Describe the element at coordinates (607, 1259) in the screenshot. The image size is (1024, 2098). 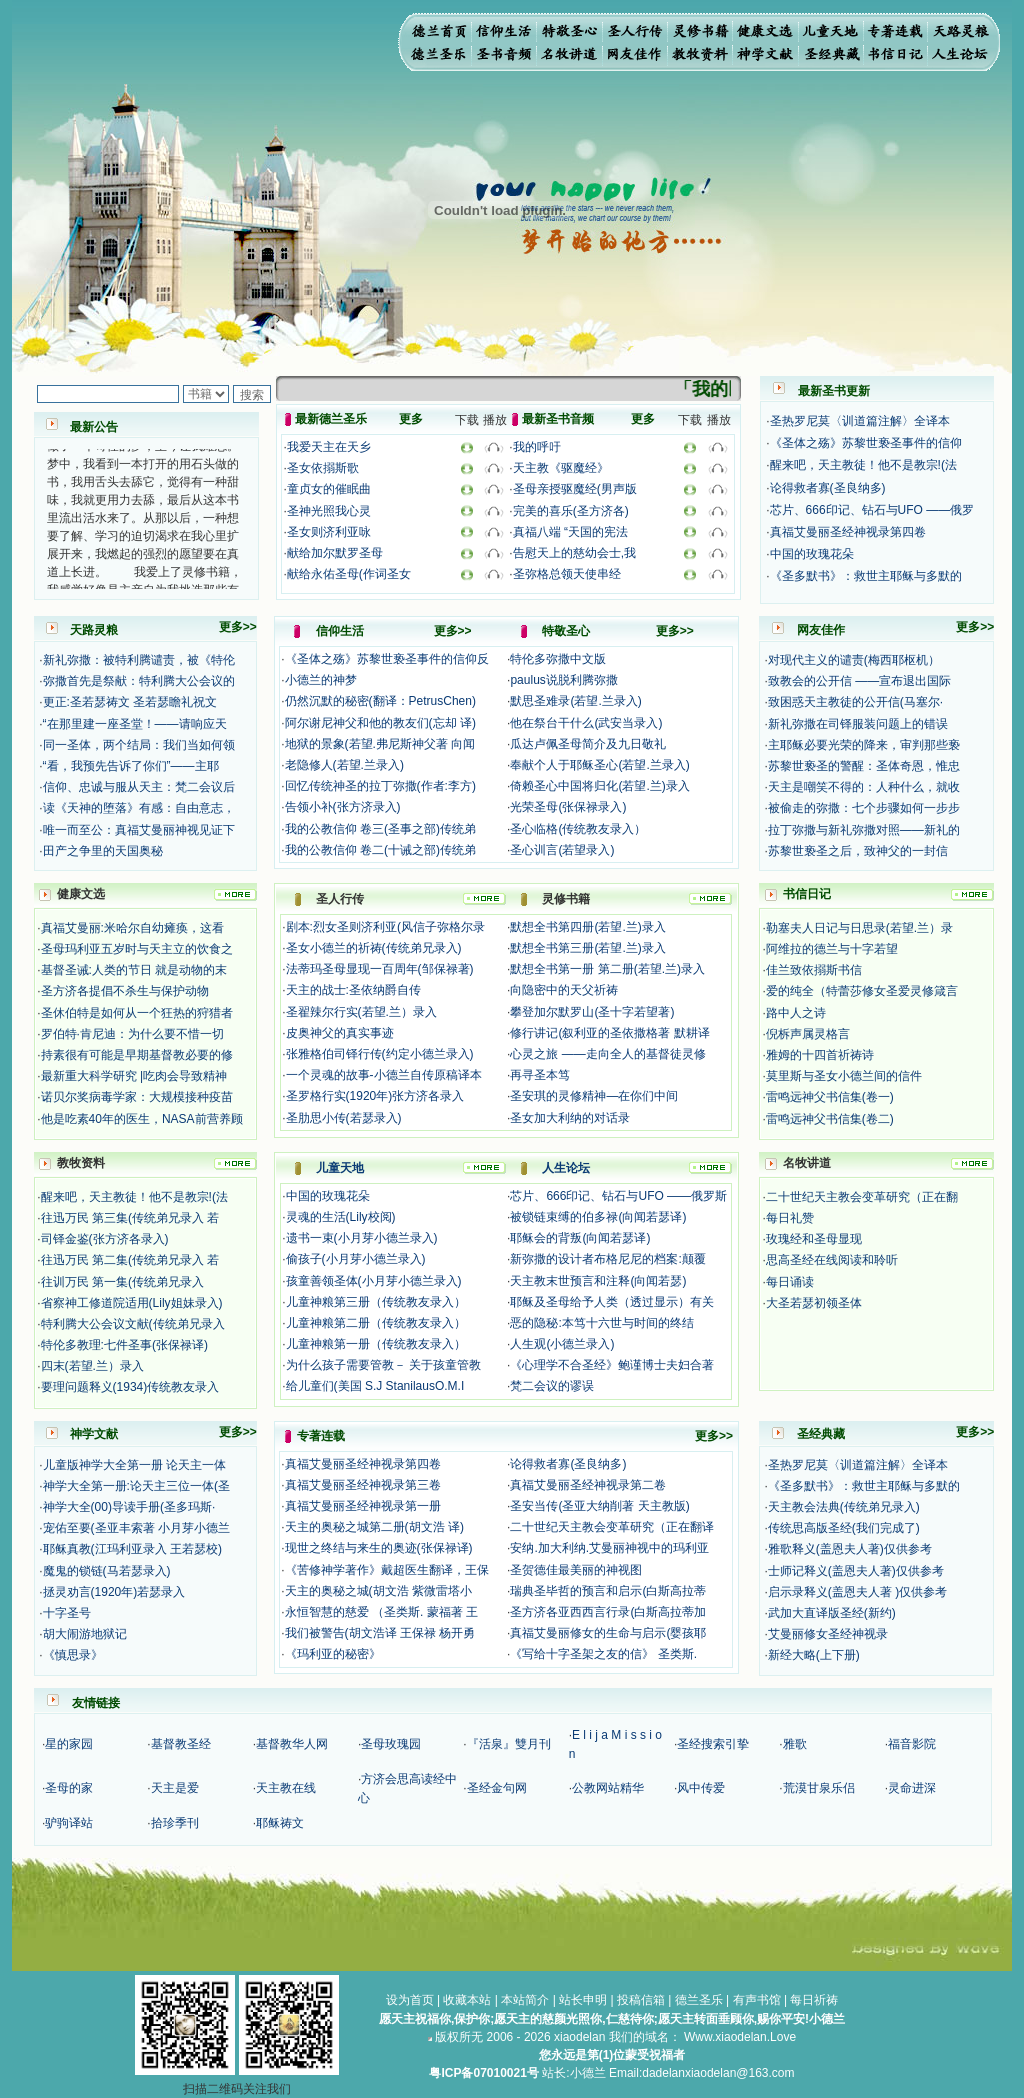
I see `新弥撒的设计者布格尼尼的档案:颠覆` at that location.